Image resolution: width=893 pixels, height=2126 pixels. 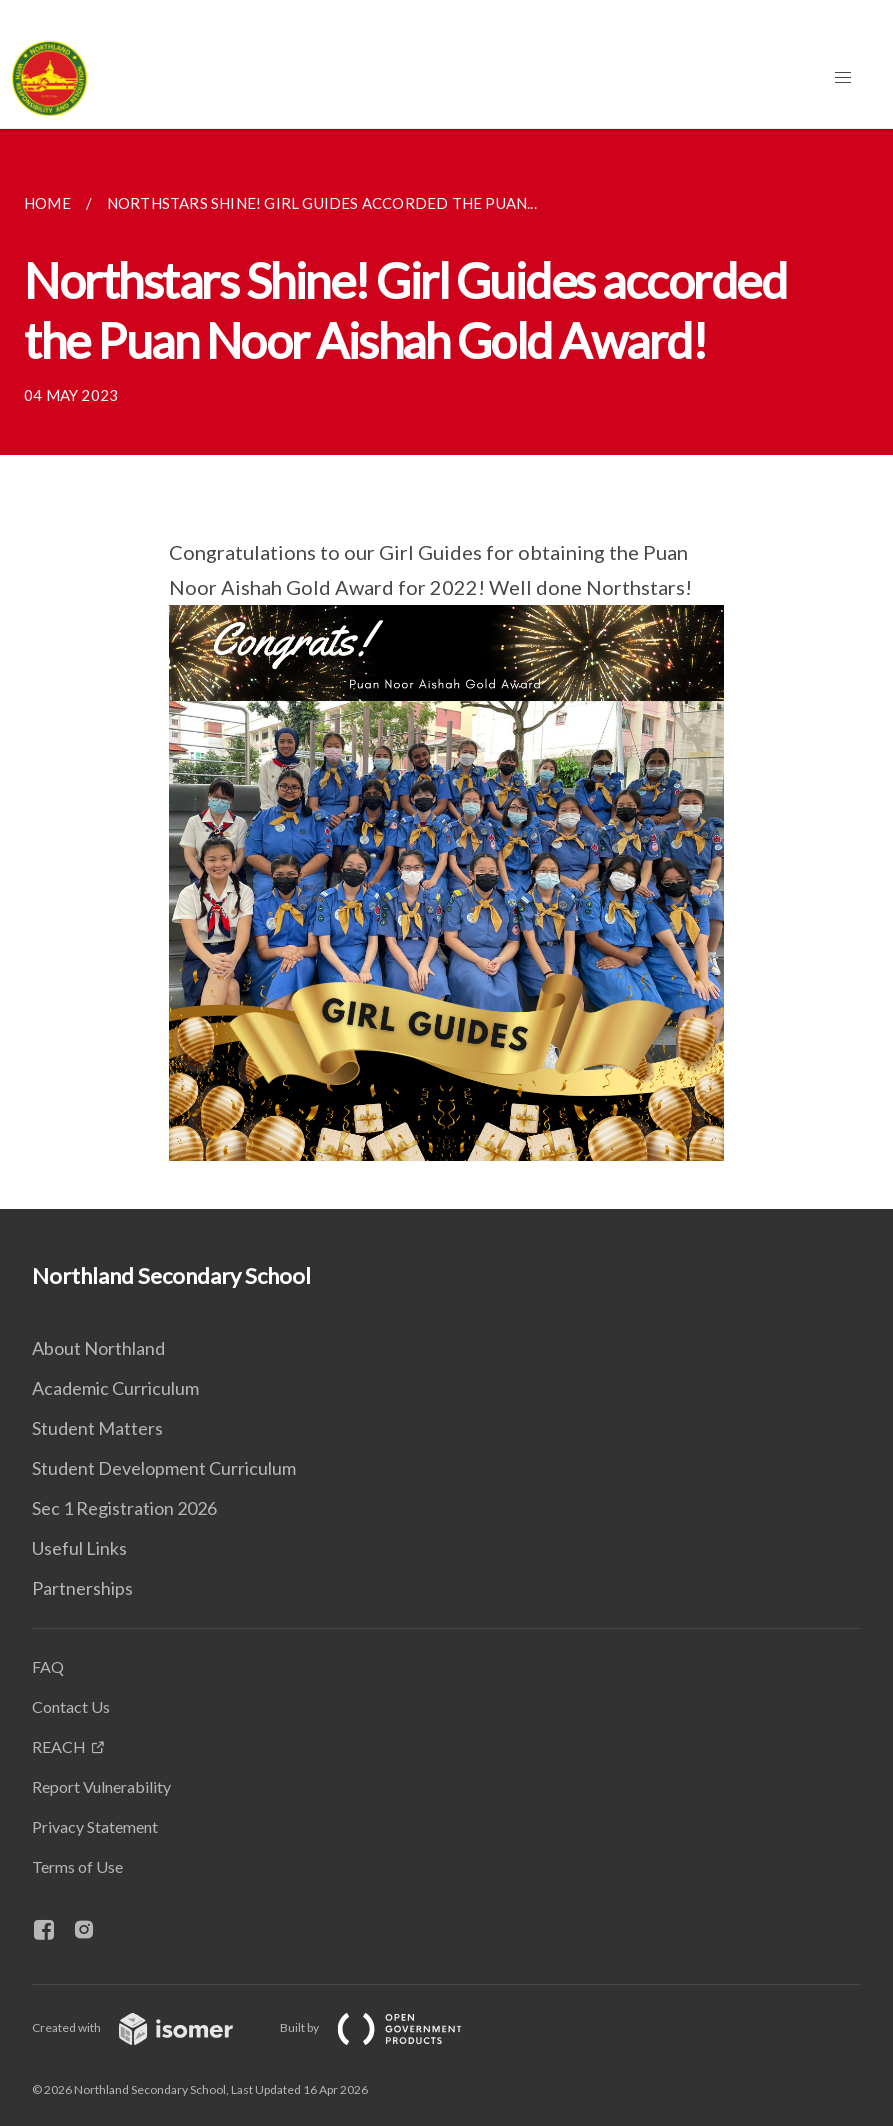 What do you see at coordinates (79, 1548) in the screenshot?
I see `Useful Links` at bounding box center [79, 1548].